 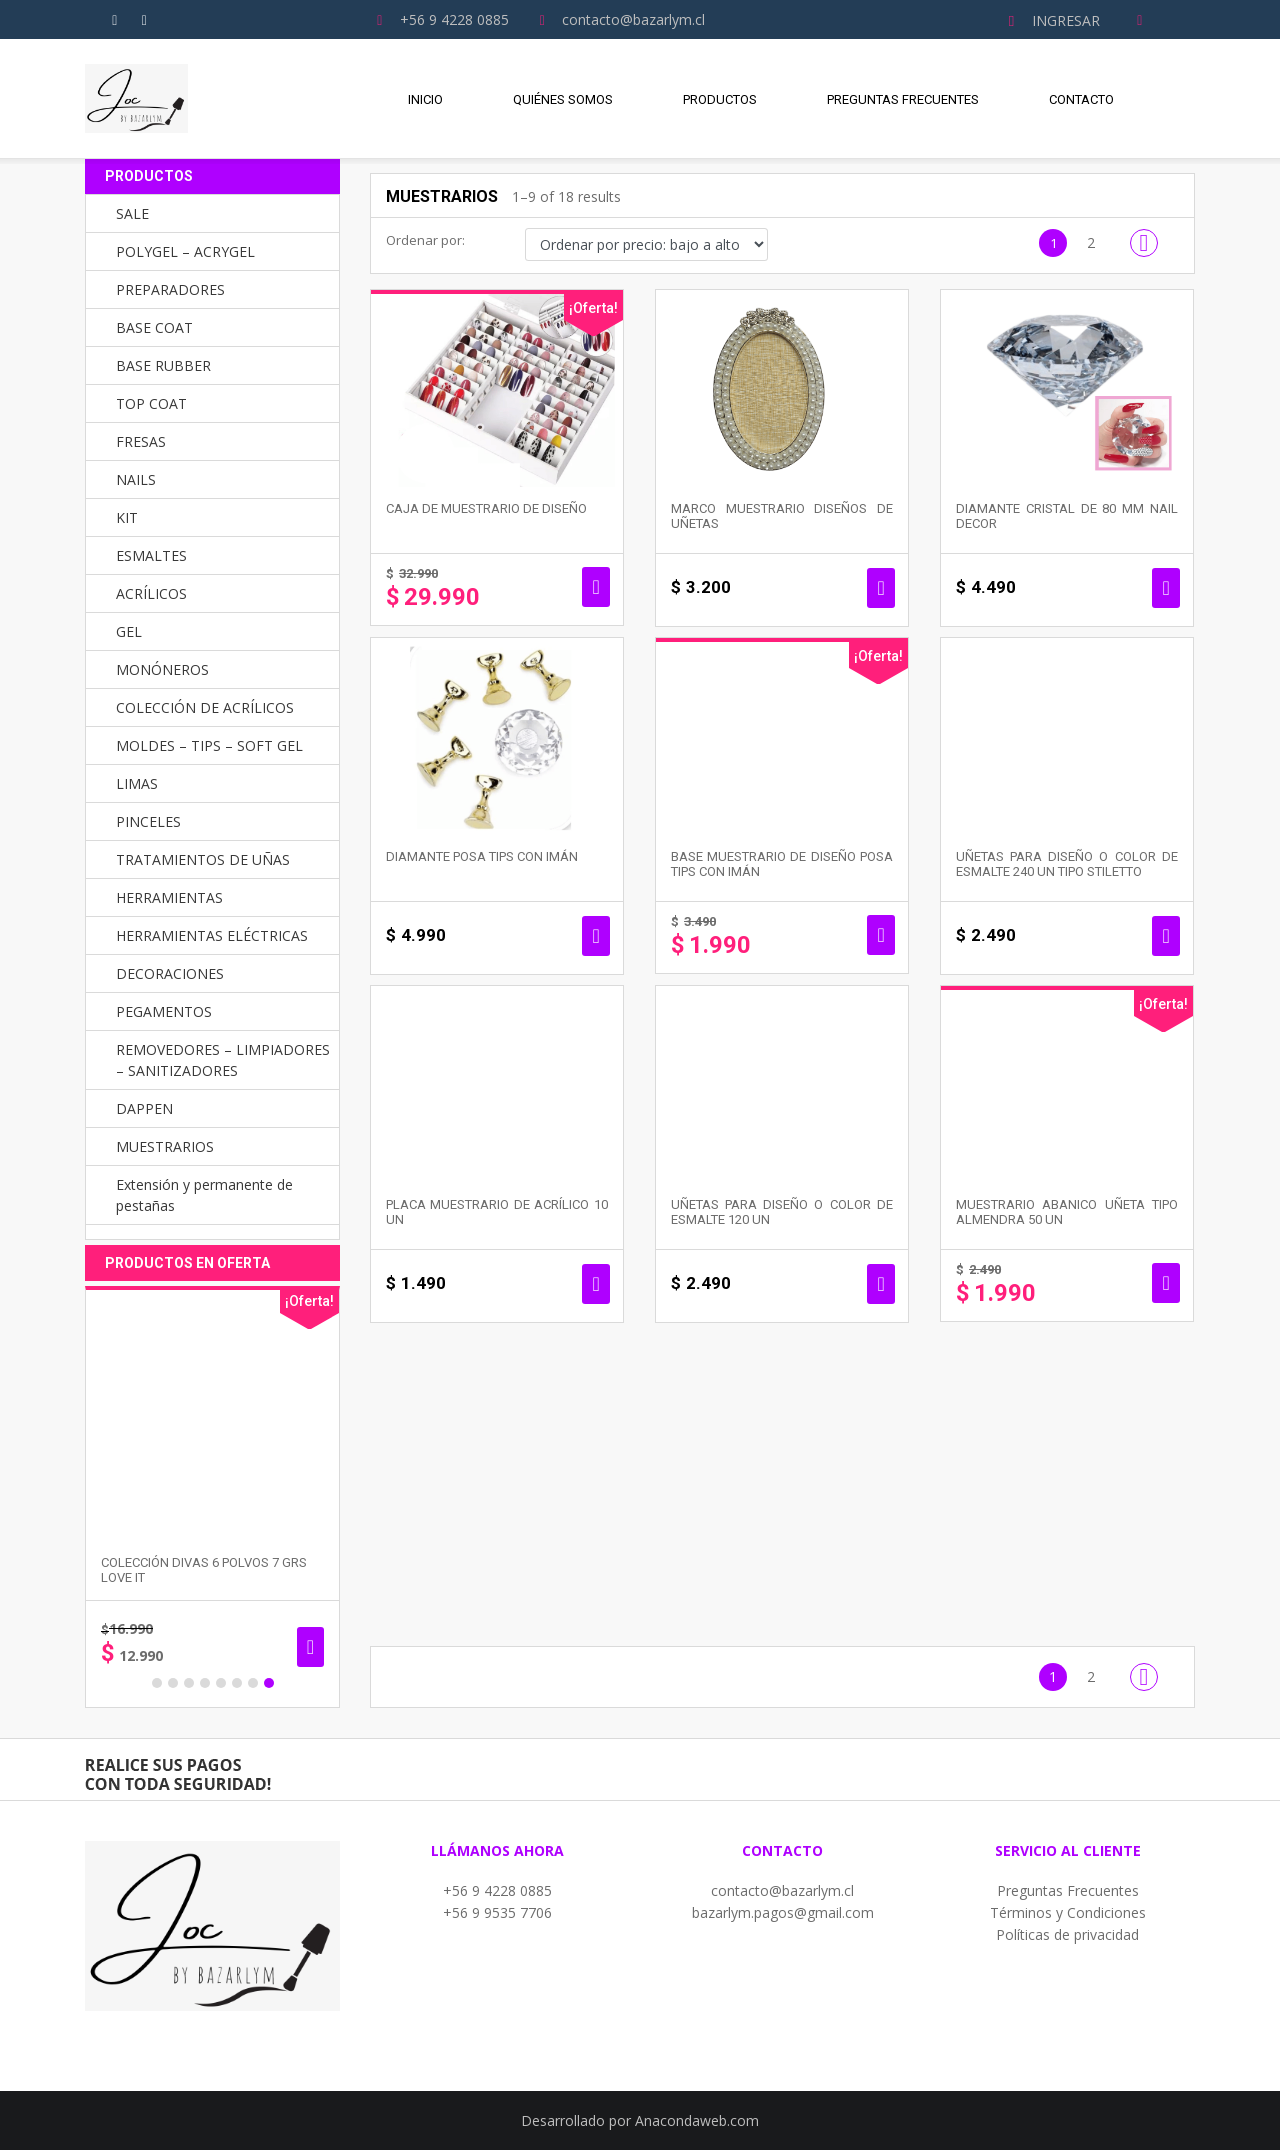 What do you see at coordinates (1067, 1934) in the screenshot?
I see `Políticas de privacidad` at bounding box center [1067, 1934].